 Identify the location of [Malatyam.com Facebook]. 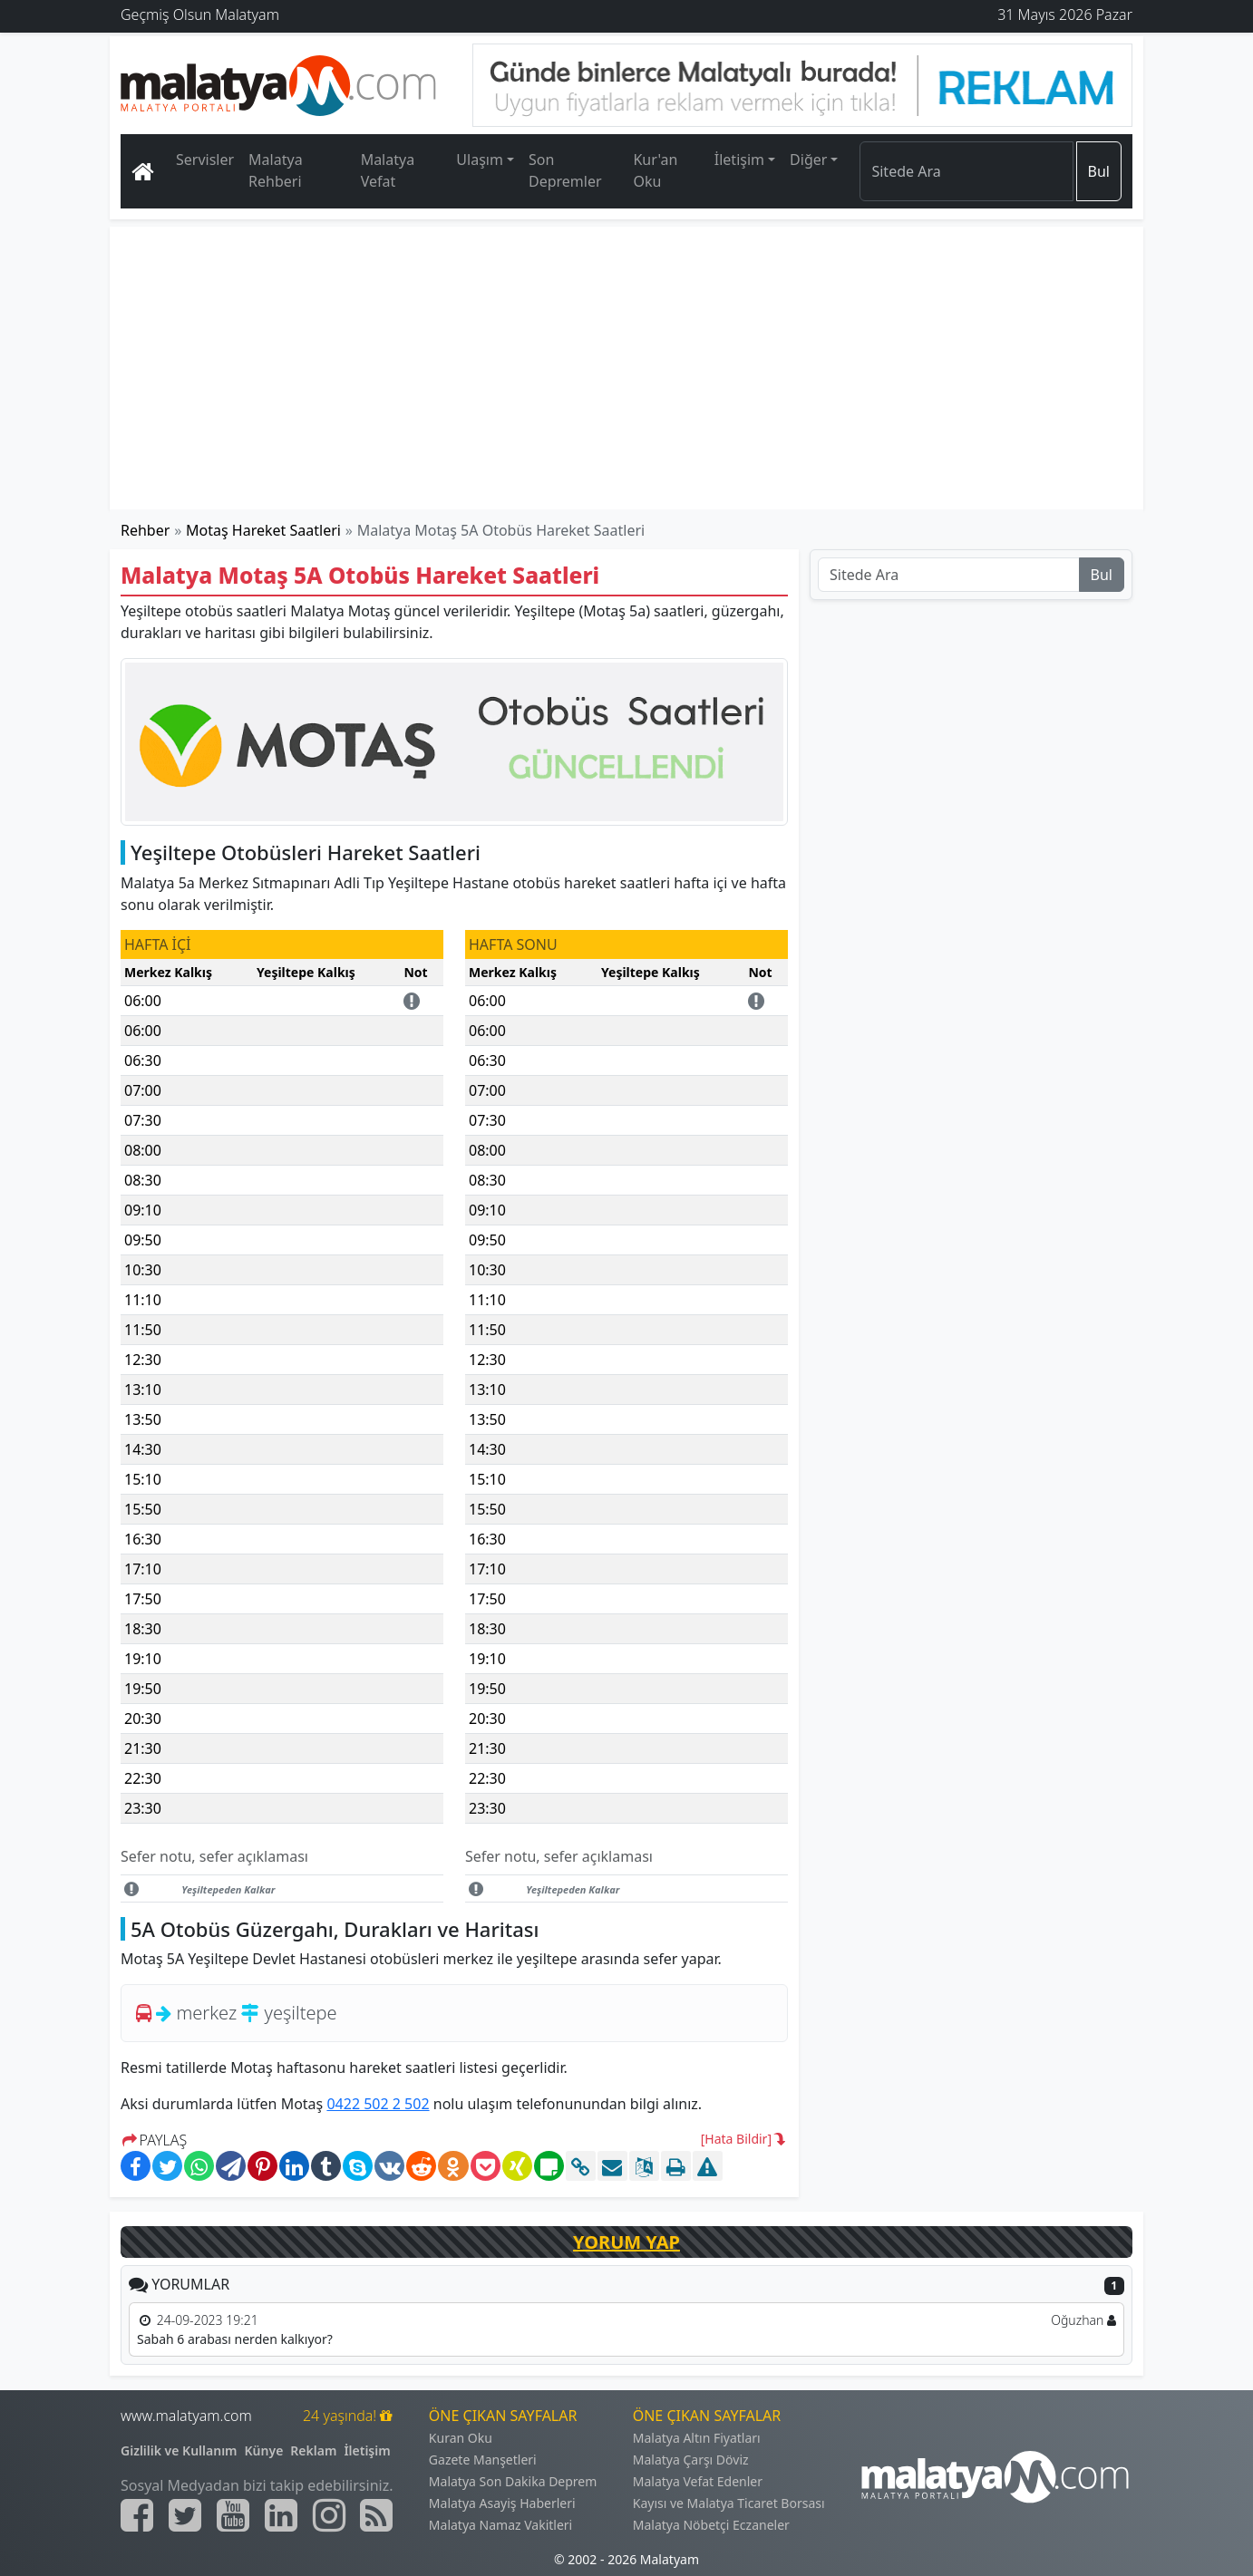
(137, 2515).